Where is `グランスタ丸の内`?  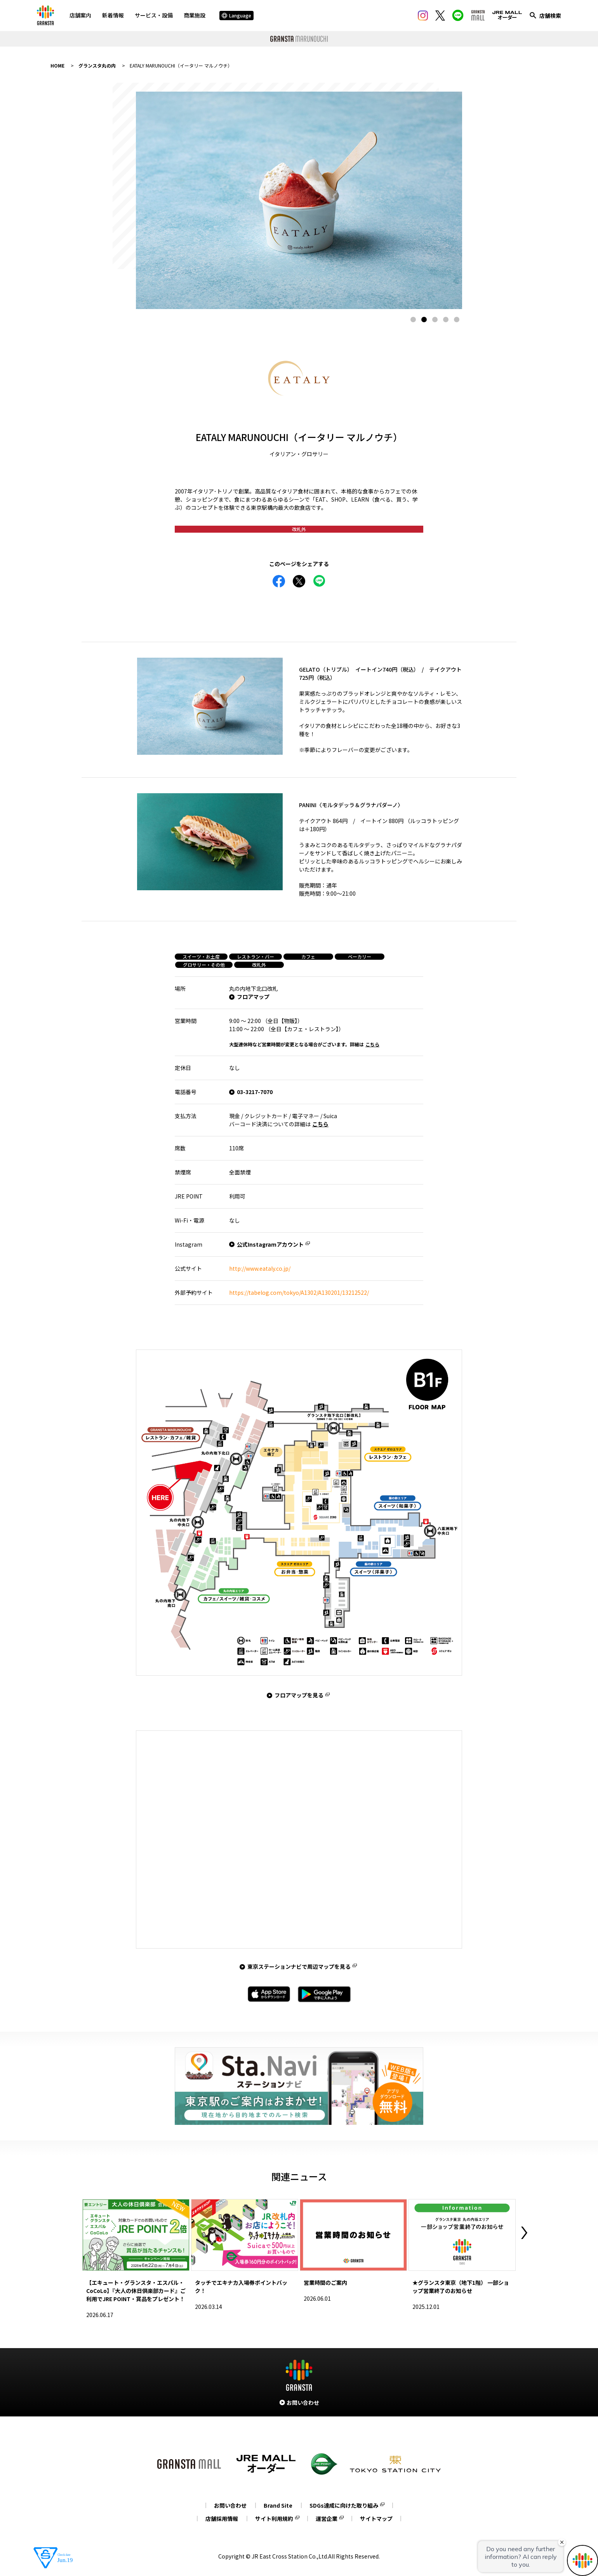
グランスタ丸の内 is located at coordinates (97, 65).